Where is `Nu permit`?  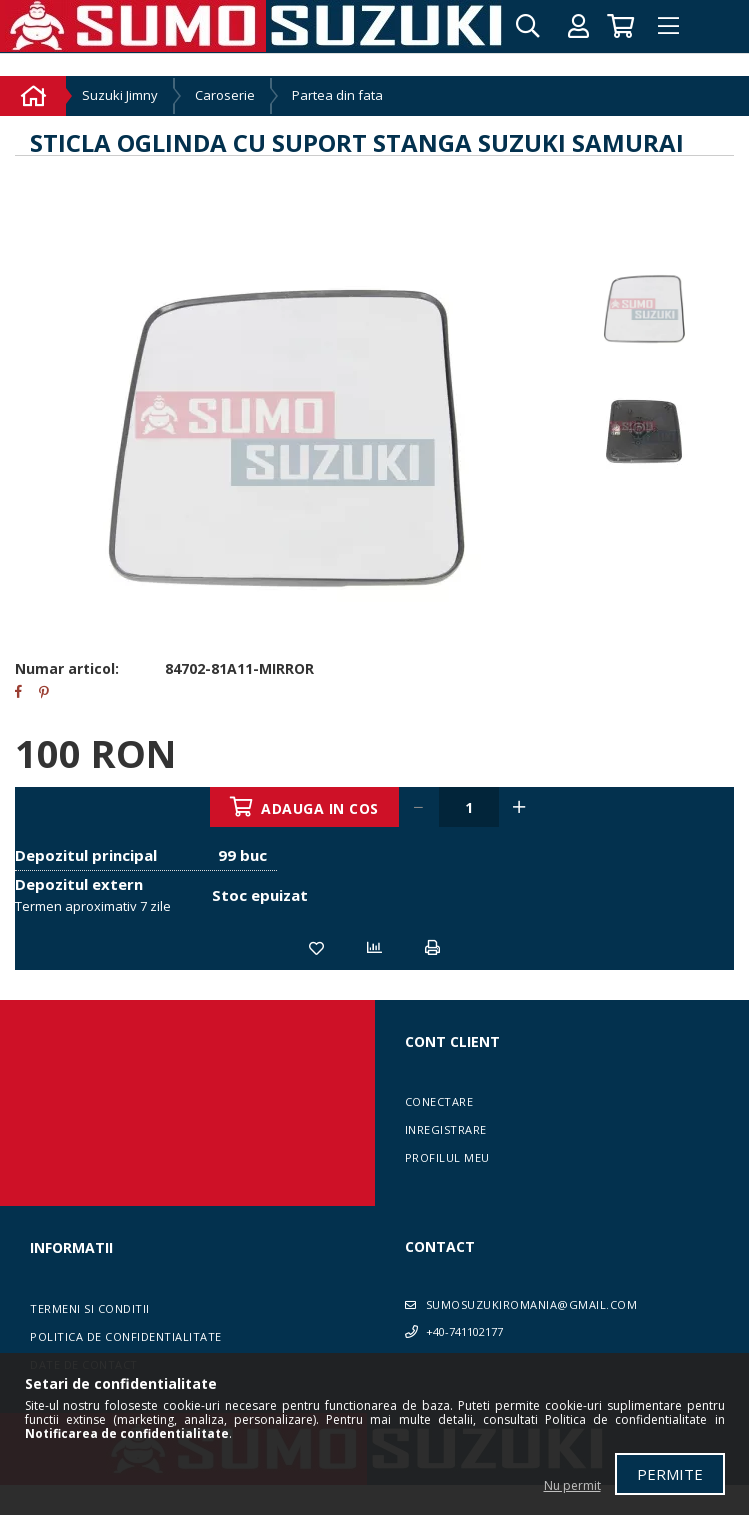
Nu permit is located at coordinates (572, 1485).